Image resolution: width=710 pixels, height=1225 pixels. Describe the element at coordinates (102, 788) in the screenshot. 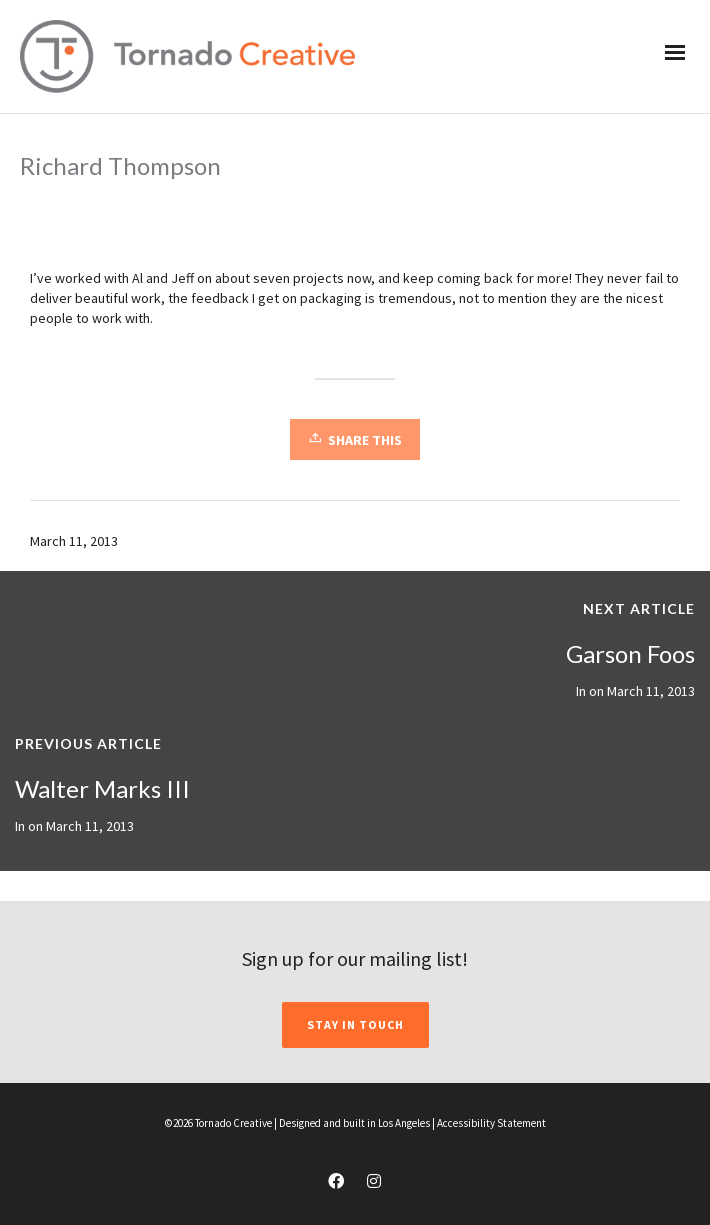

I see `Walter Marks III` at that location.